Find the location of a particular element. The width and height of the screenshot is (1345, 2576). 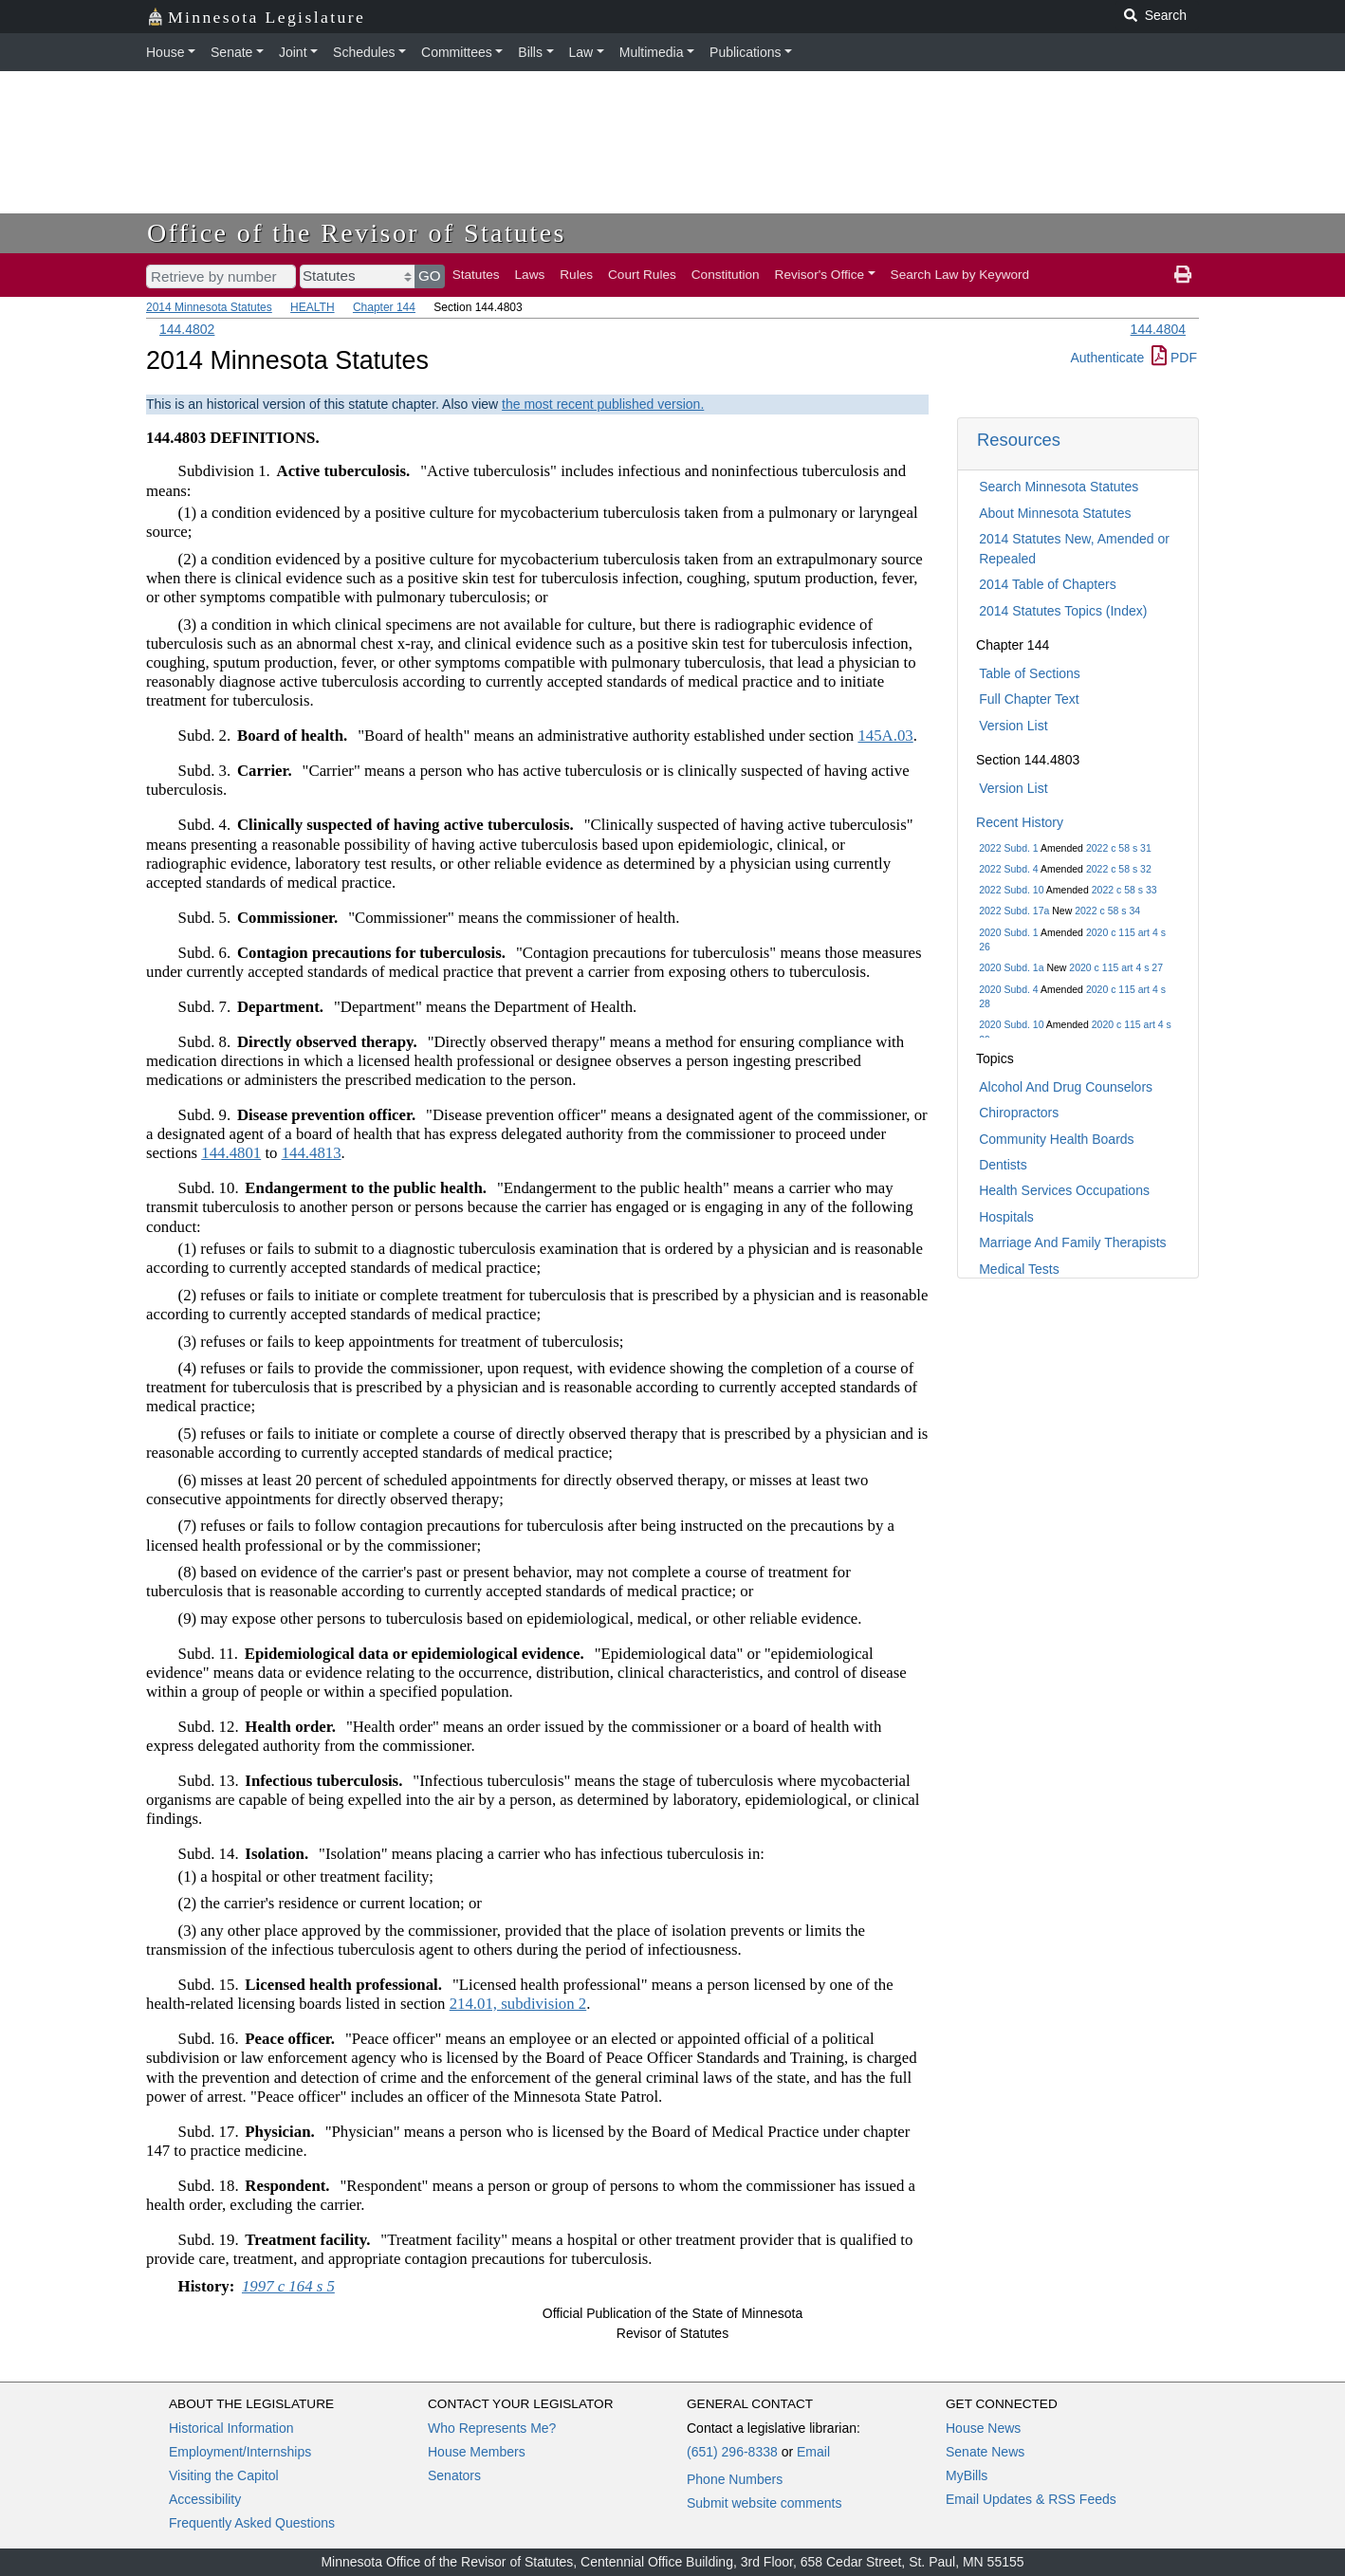

Authenticate is located at coordinates (1107, 357).